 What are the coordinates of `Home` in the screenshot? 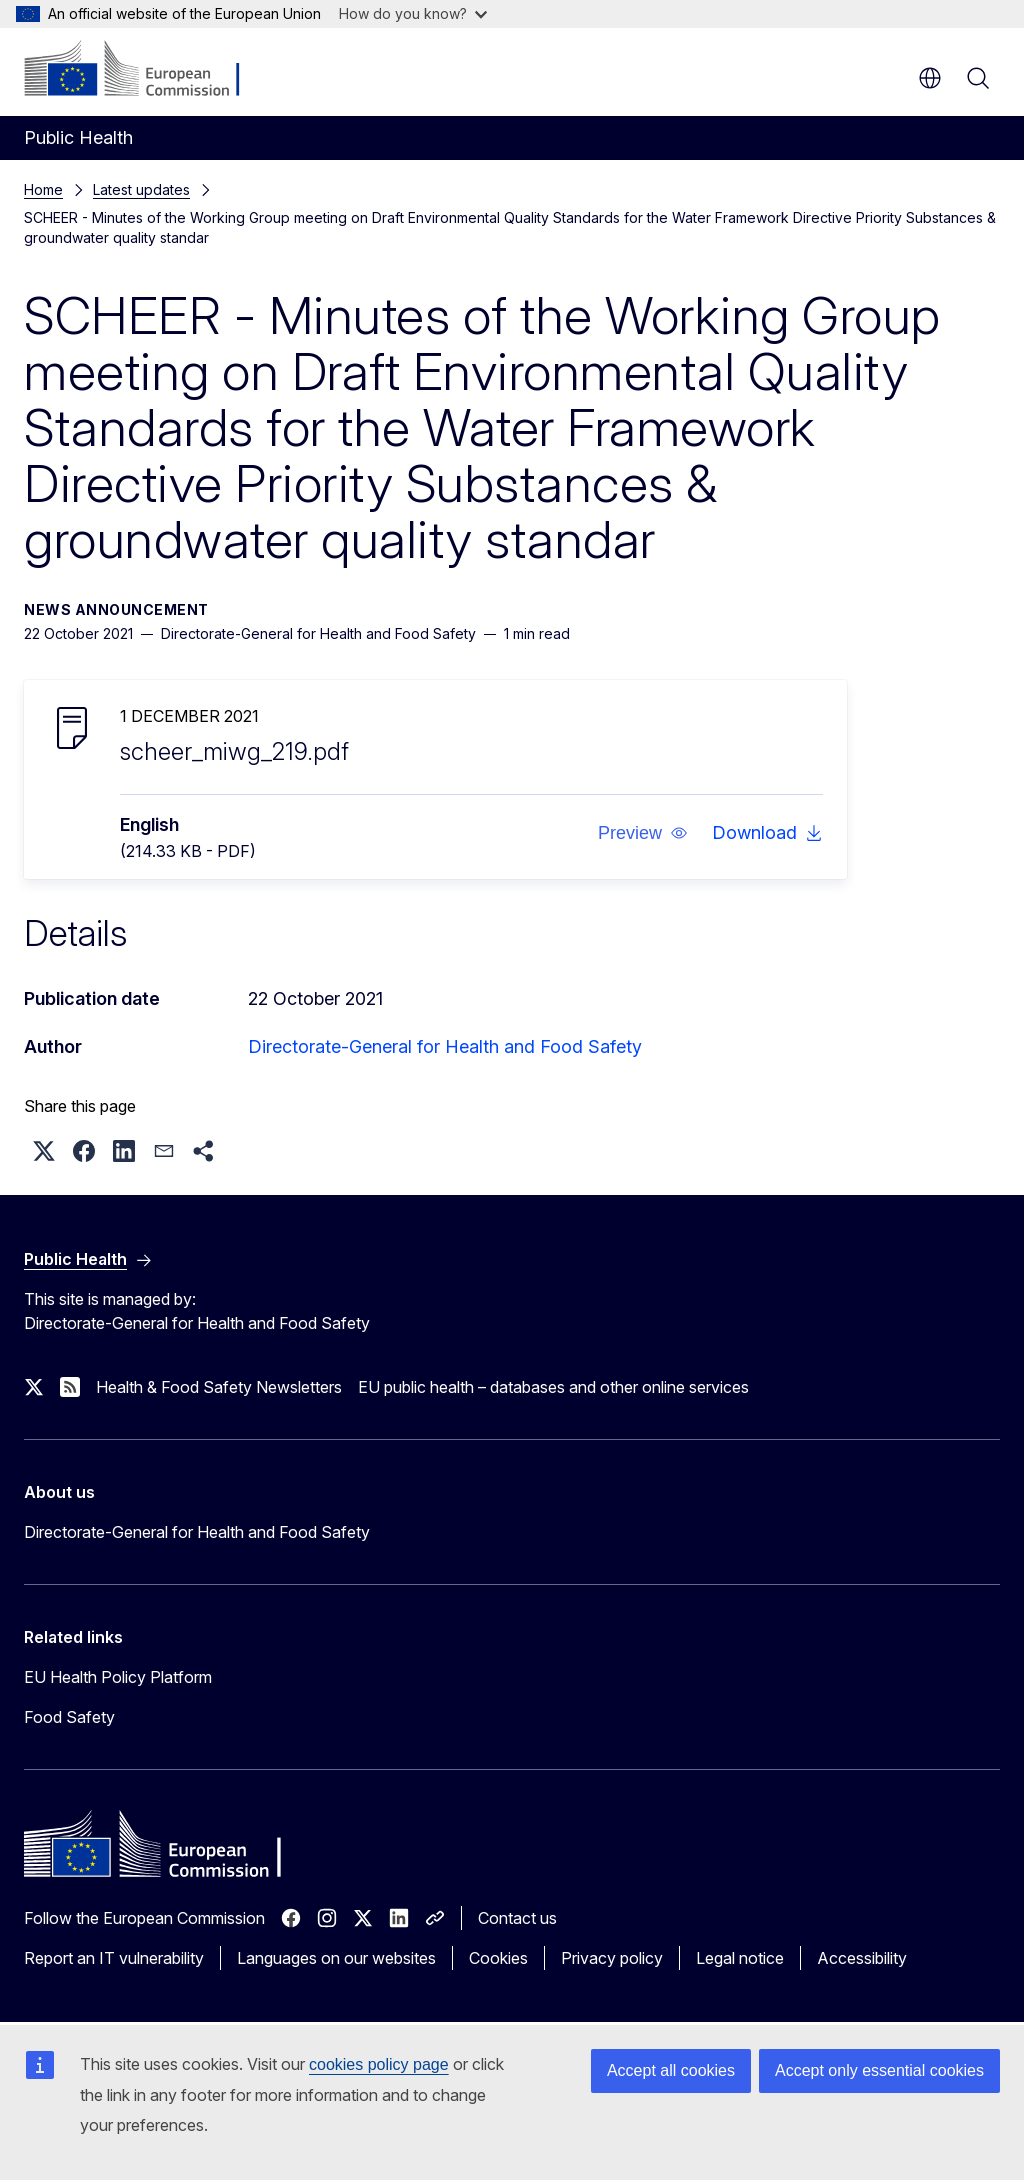 It's located at (43, 189).